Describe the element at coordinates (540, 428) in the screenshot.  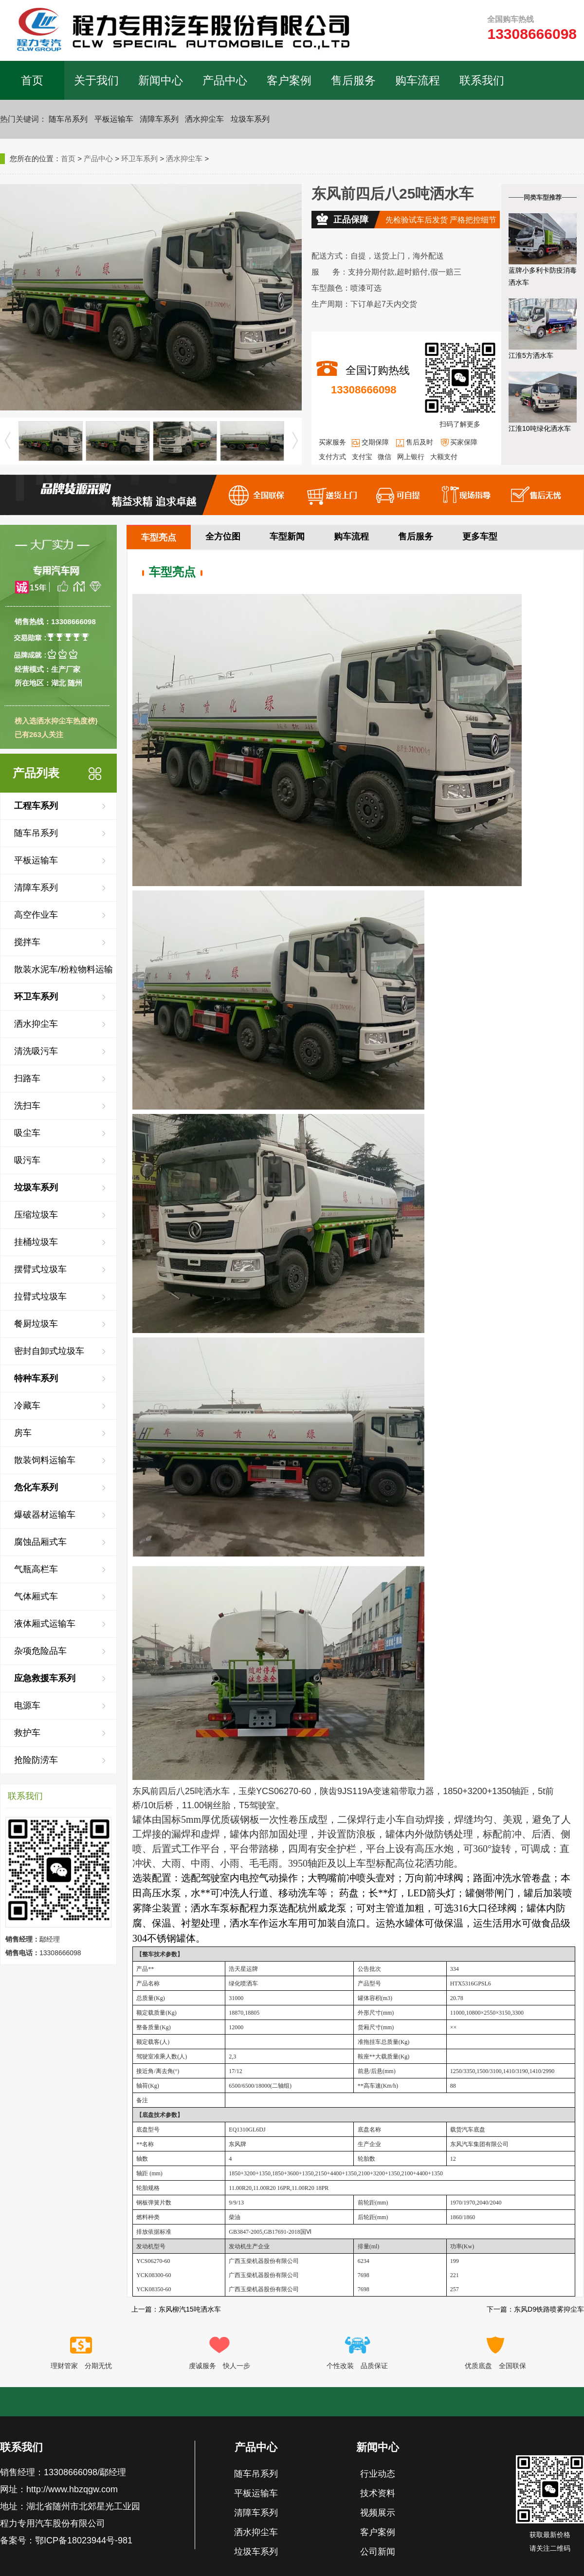
I see `江淮10吨绿化洒水车` at that location.